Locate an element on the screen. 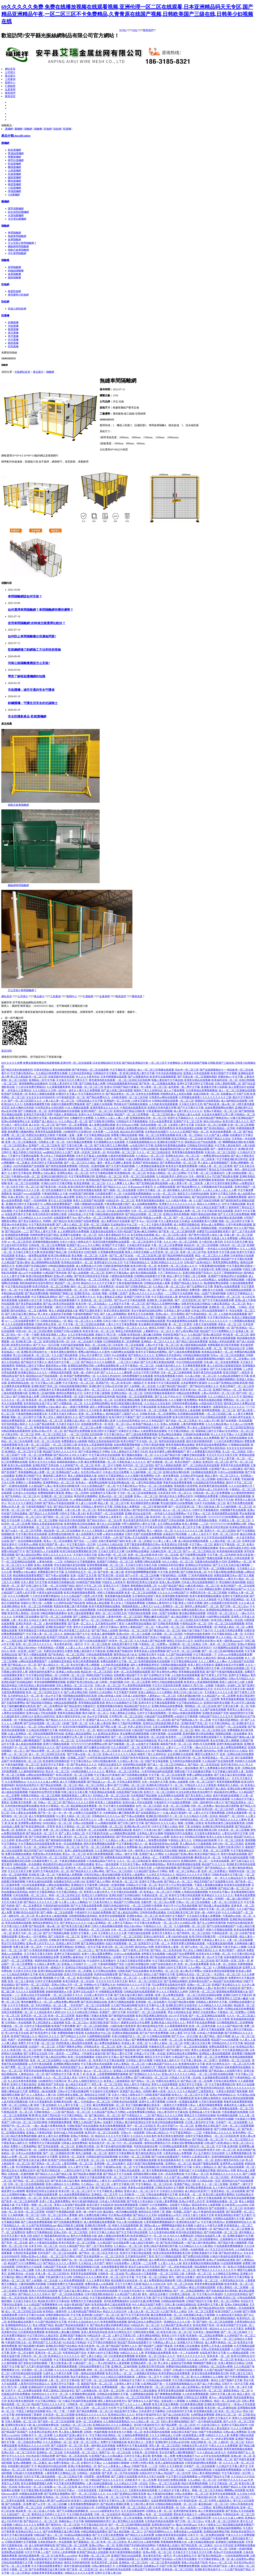 The width and height of the screenshot is (257, 2576). 在线播放美腿蜜臀尤物 is located at coordinates (36, 1104).